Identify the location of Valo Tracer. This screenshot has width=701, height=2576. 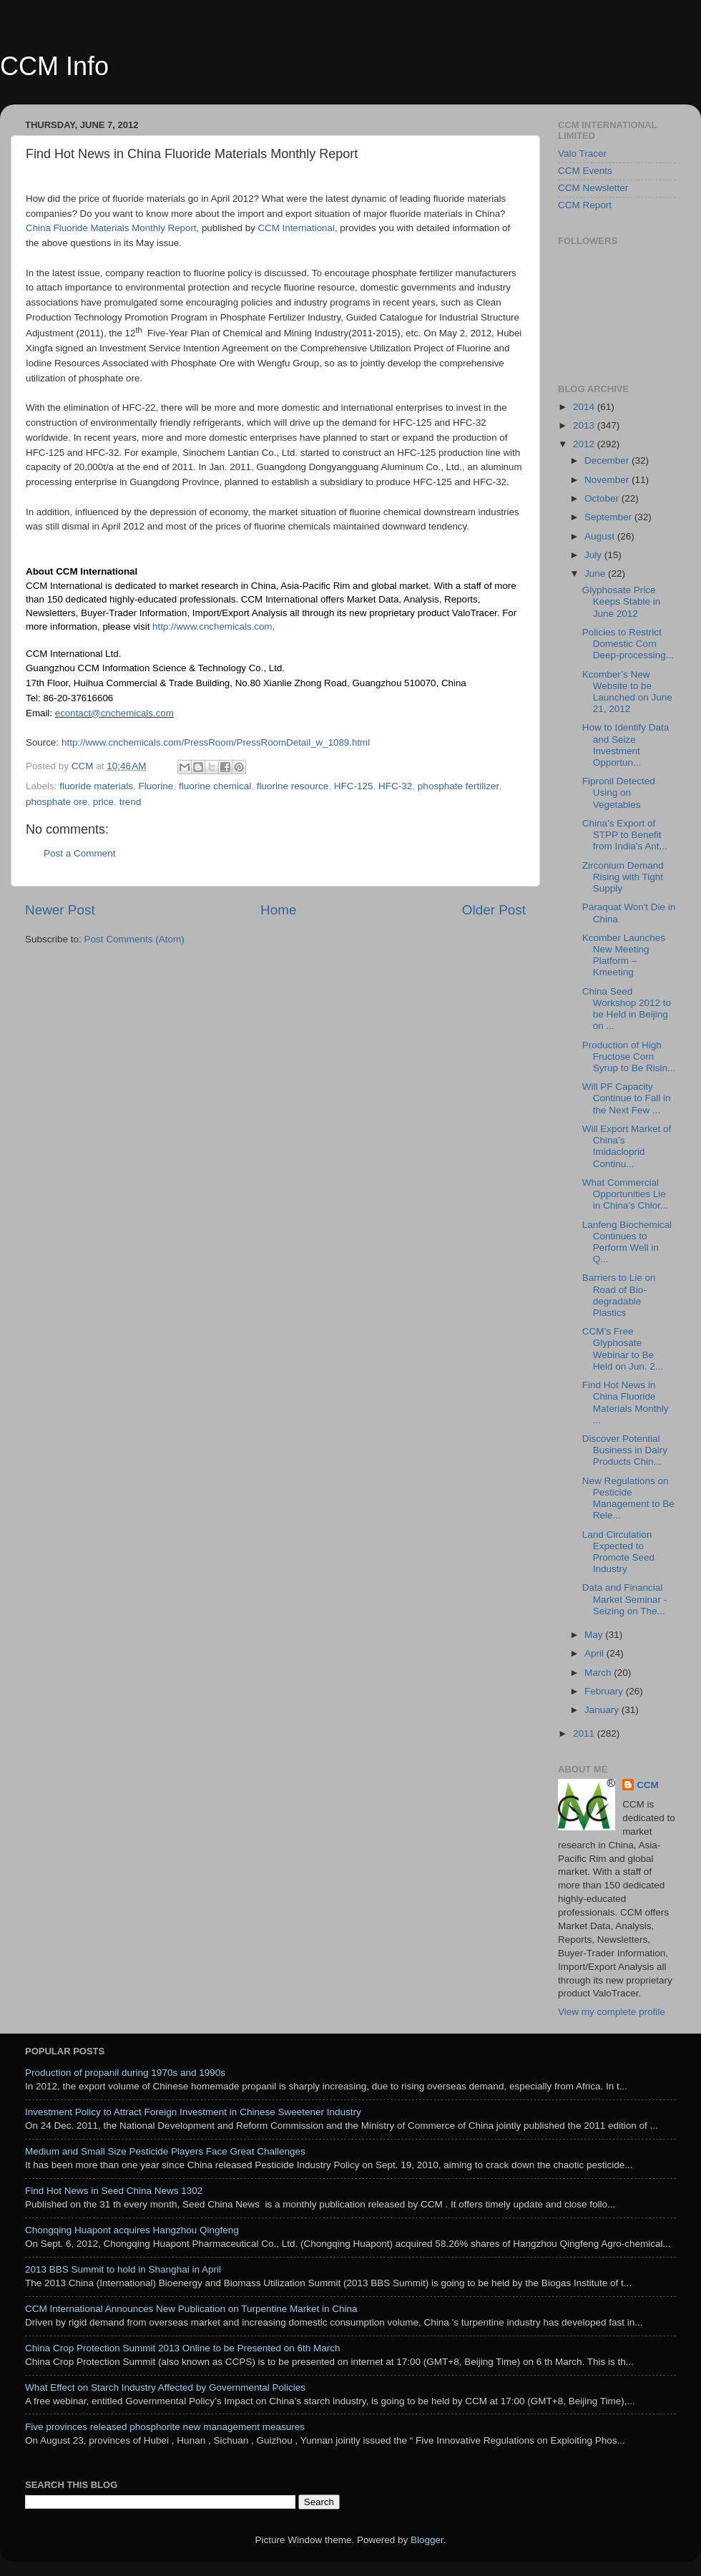
(582, 153).